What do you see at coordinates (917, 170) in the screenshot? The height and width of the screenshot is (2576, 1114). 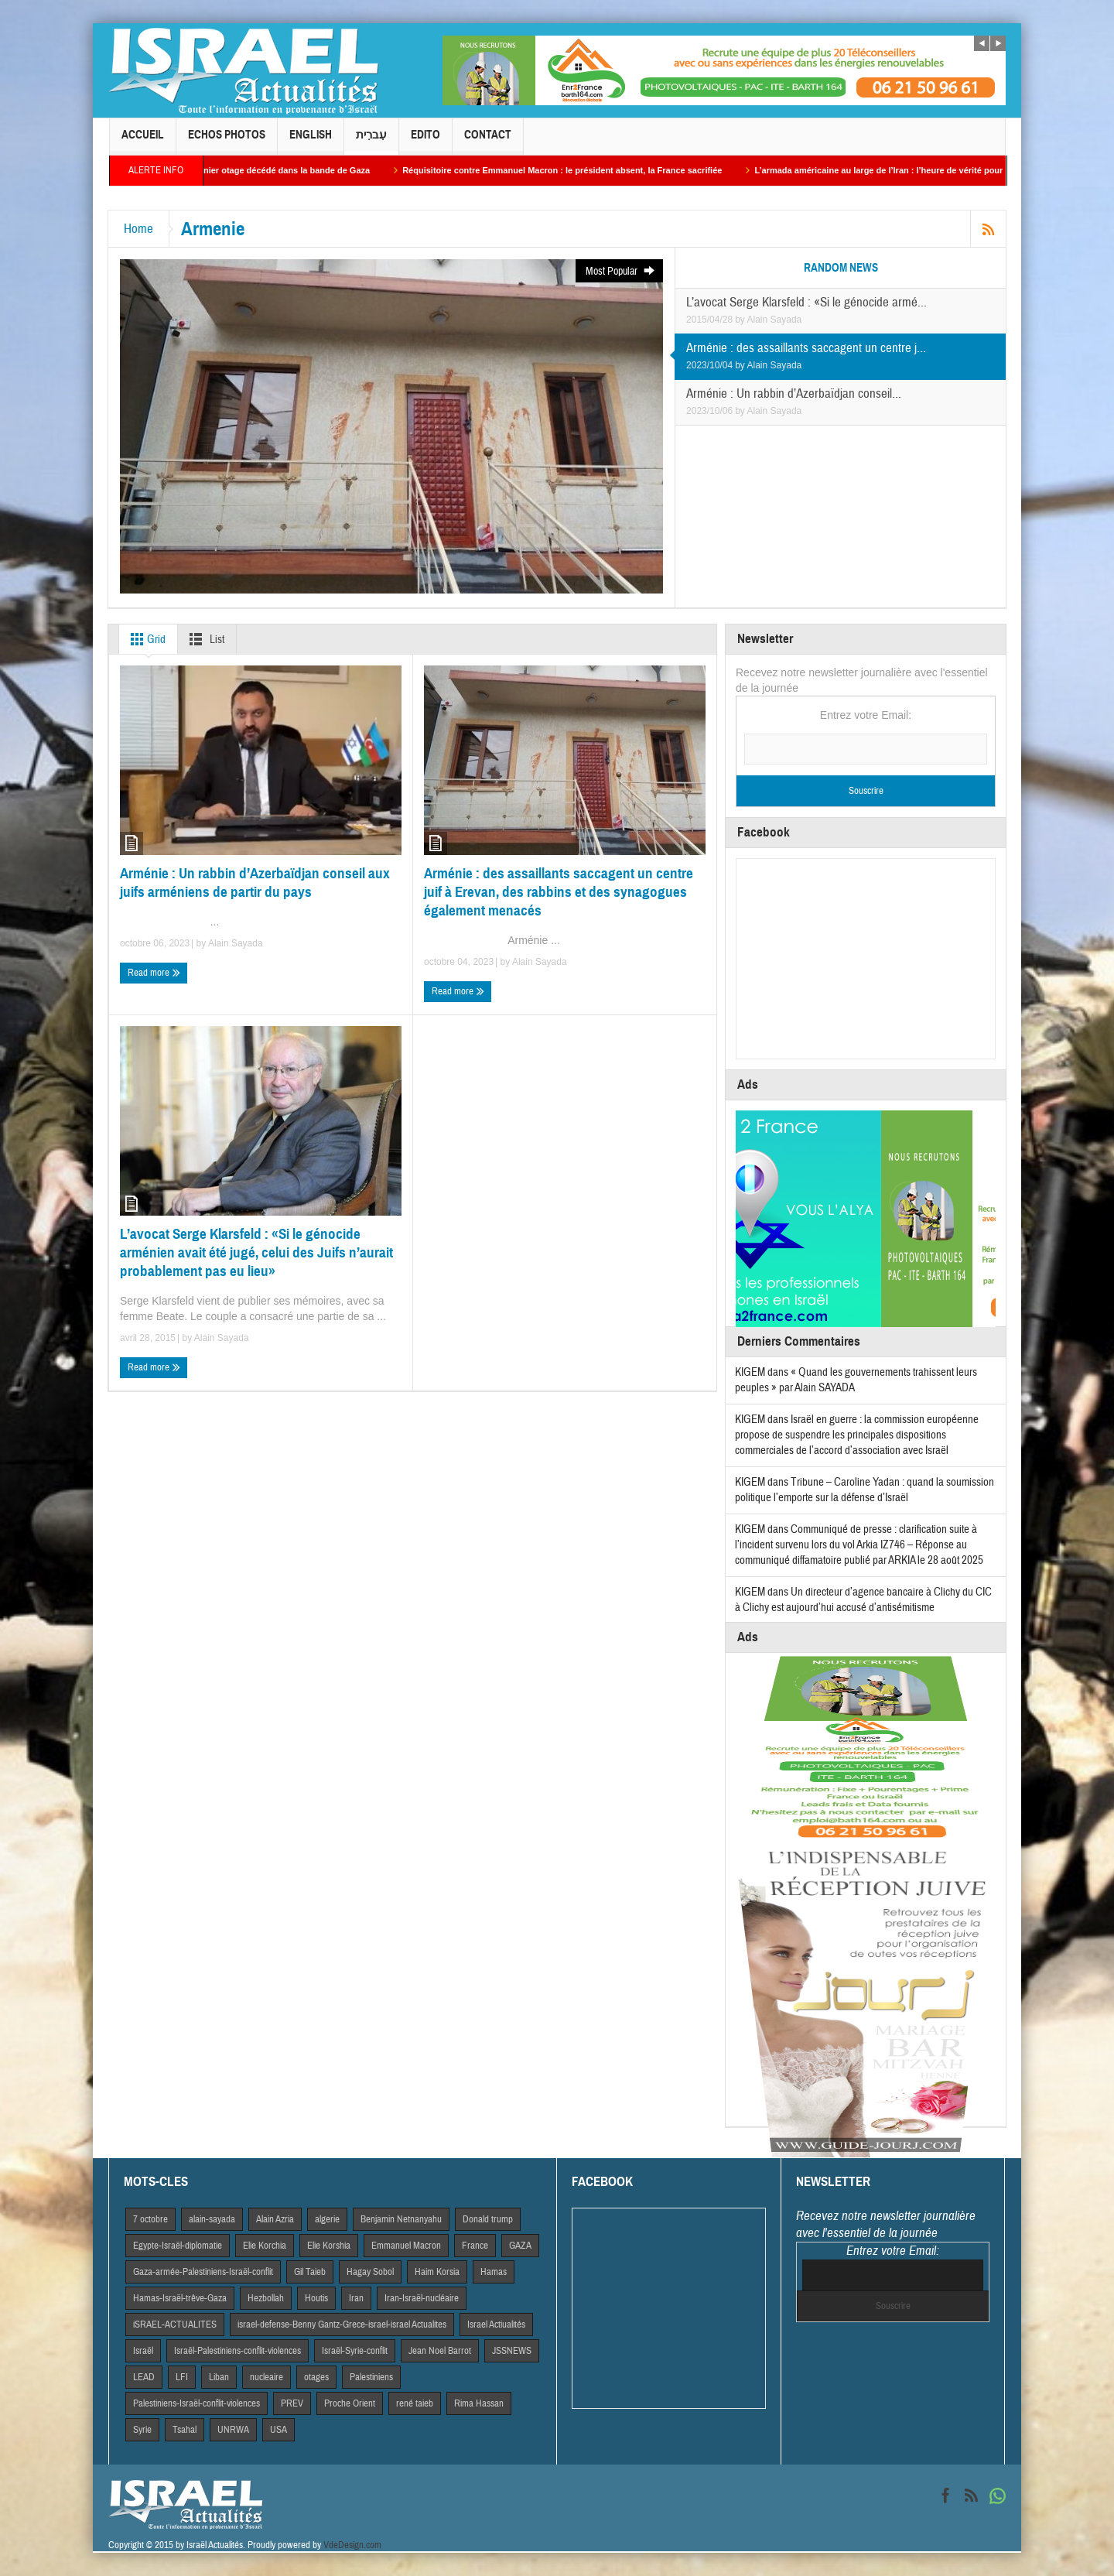 I see `L’armada américaine au large de l’Iran : l’heure de vérité pour les mollahs` at bounding box center [917, 170].